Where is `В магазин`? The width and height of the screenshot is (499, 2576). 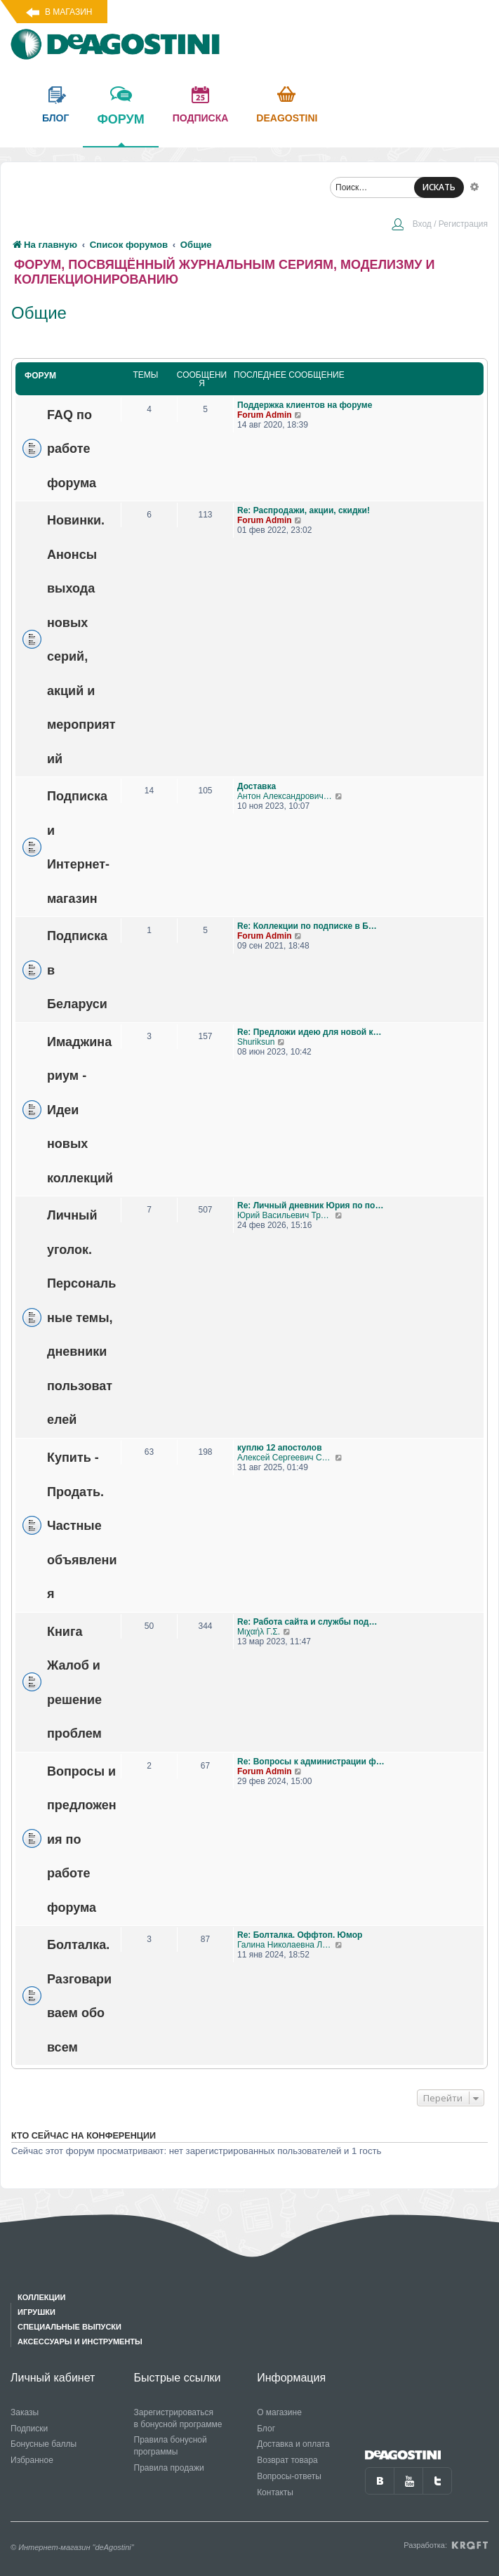
В магазин is located at coordinates (68, 12).